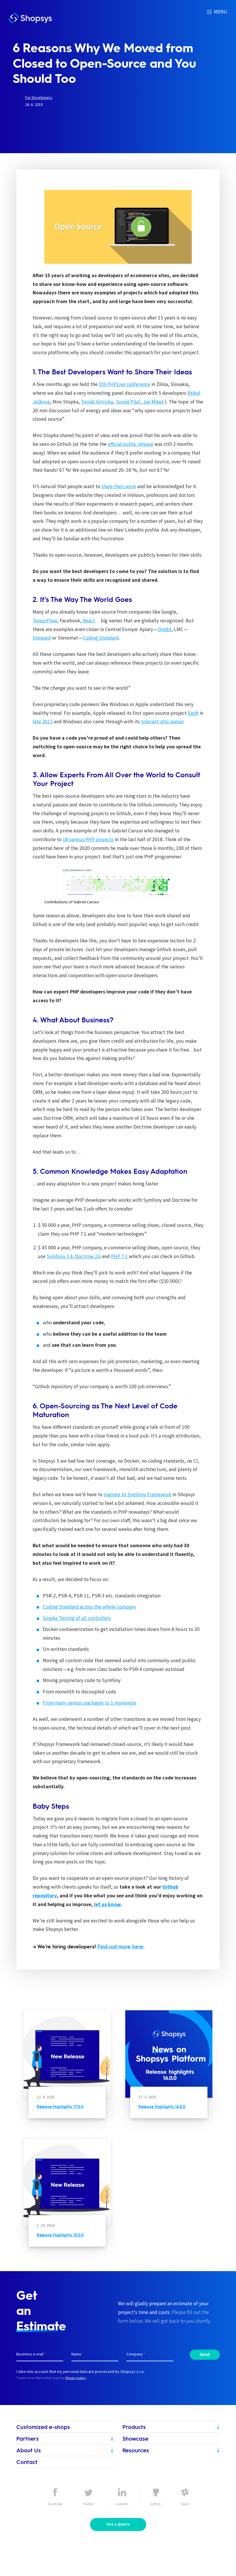  I want to click on TensorFlow, so click(45, 620).